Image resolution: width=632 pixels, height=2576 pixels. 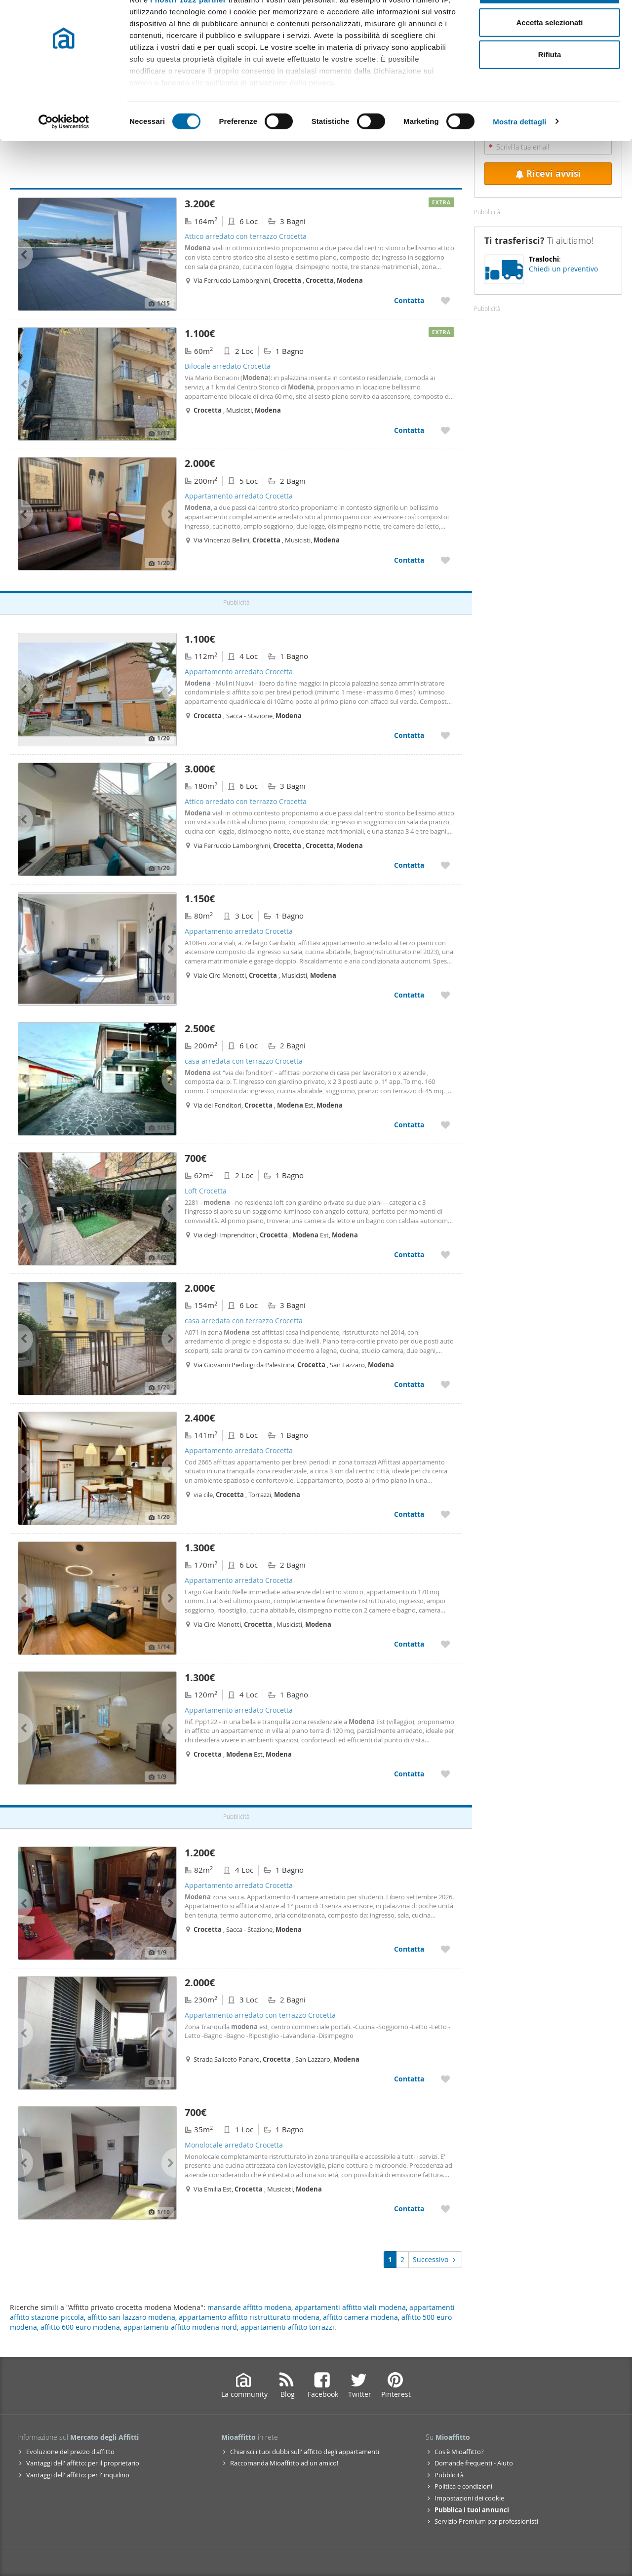 I want to click on affitto 600 euro modena, so click(x=80, y=2327).